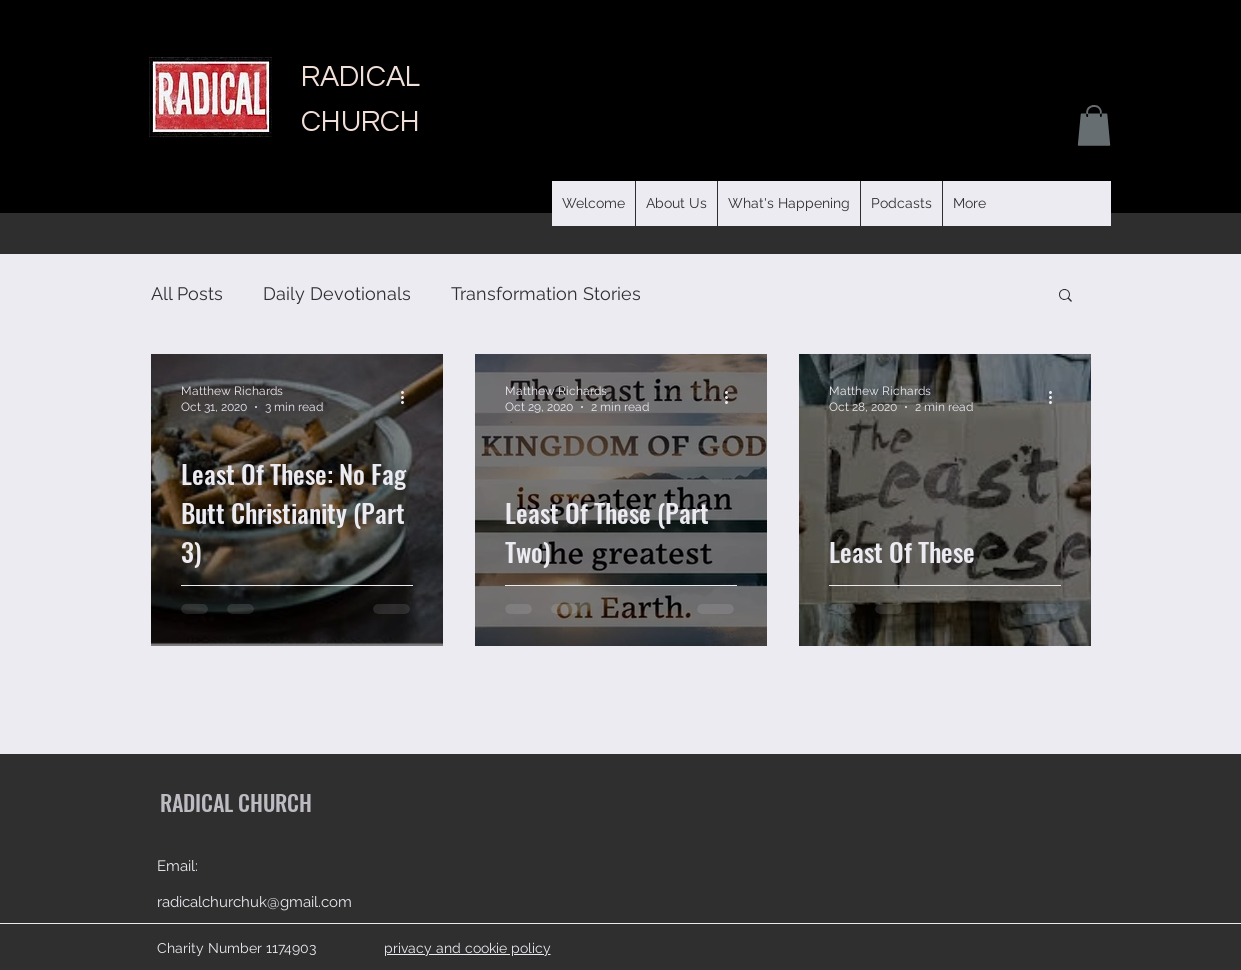 The image size is (1241, 970). Describe the element at coordinates (467, 948) in the screenshot. I see `privacy and cookie policy` at that location.